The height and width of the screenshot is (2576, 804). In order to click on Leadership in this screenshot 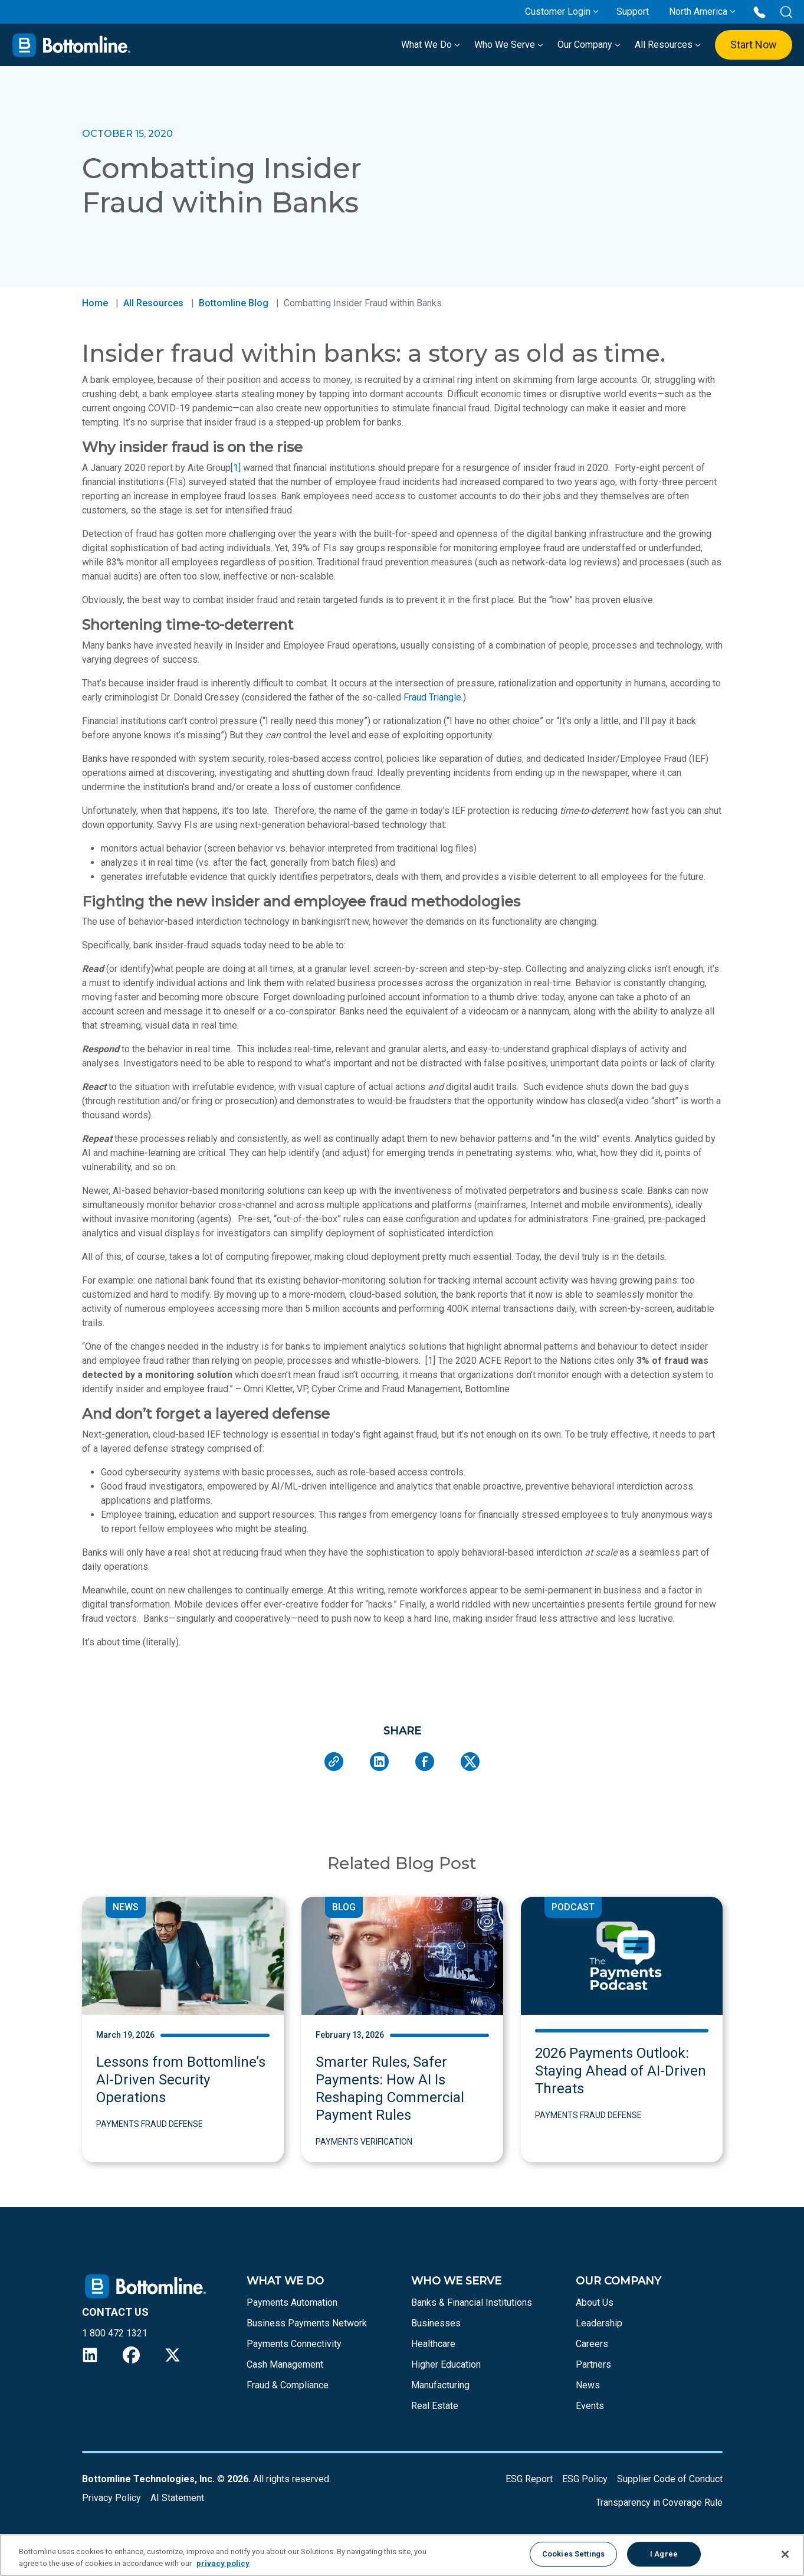, I will do `click(599, 2323)`.